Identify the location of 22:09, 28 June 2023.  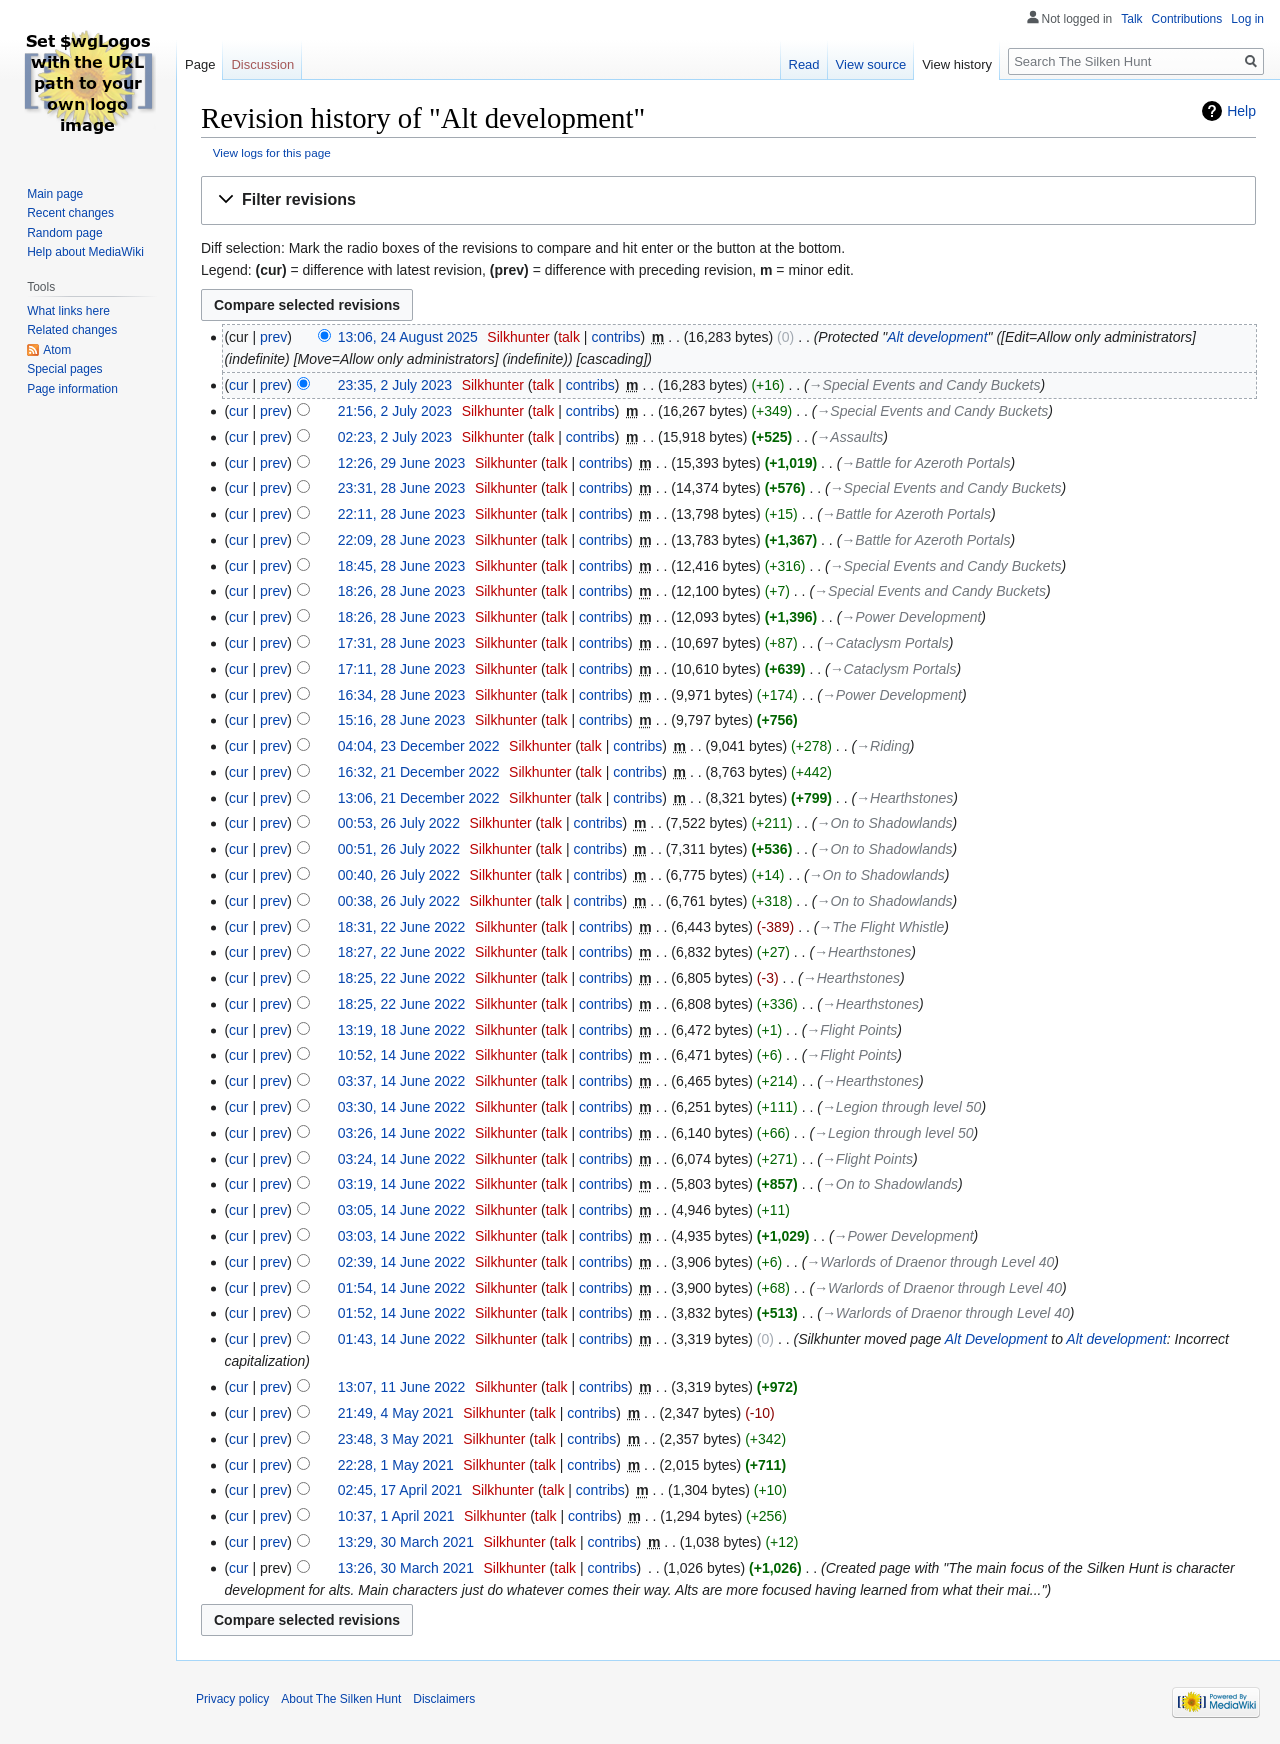
(402, 540).